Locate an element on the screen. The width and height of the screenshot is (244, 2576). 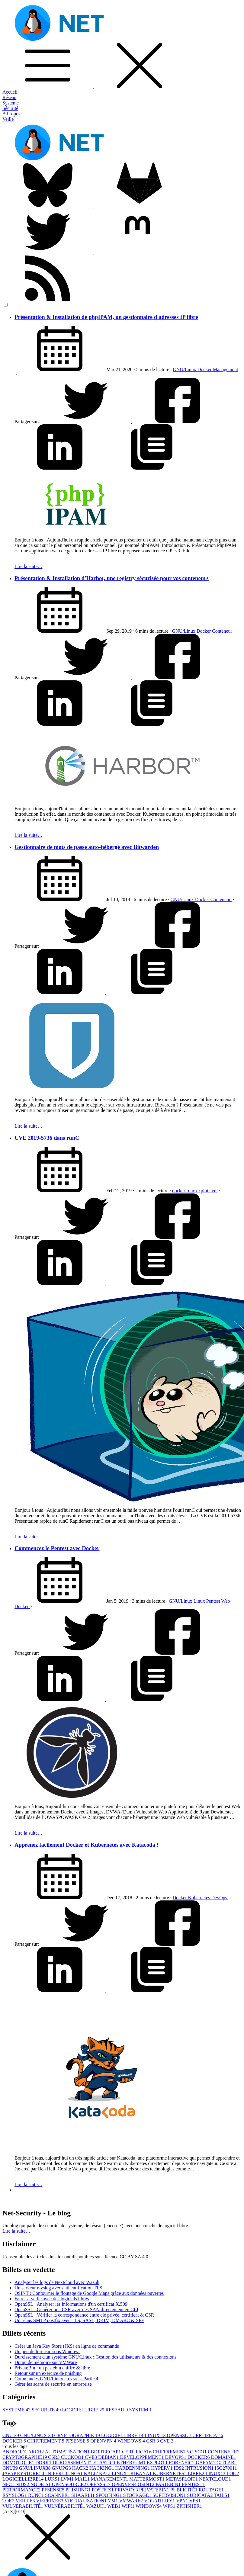
Lire la suite… [button] is located at coordinates (16, 2231).